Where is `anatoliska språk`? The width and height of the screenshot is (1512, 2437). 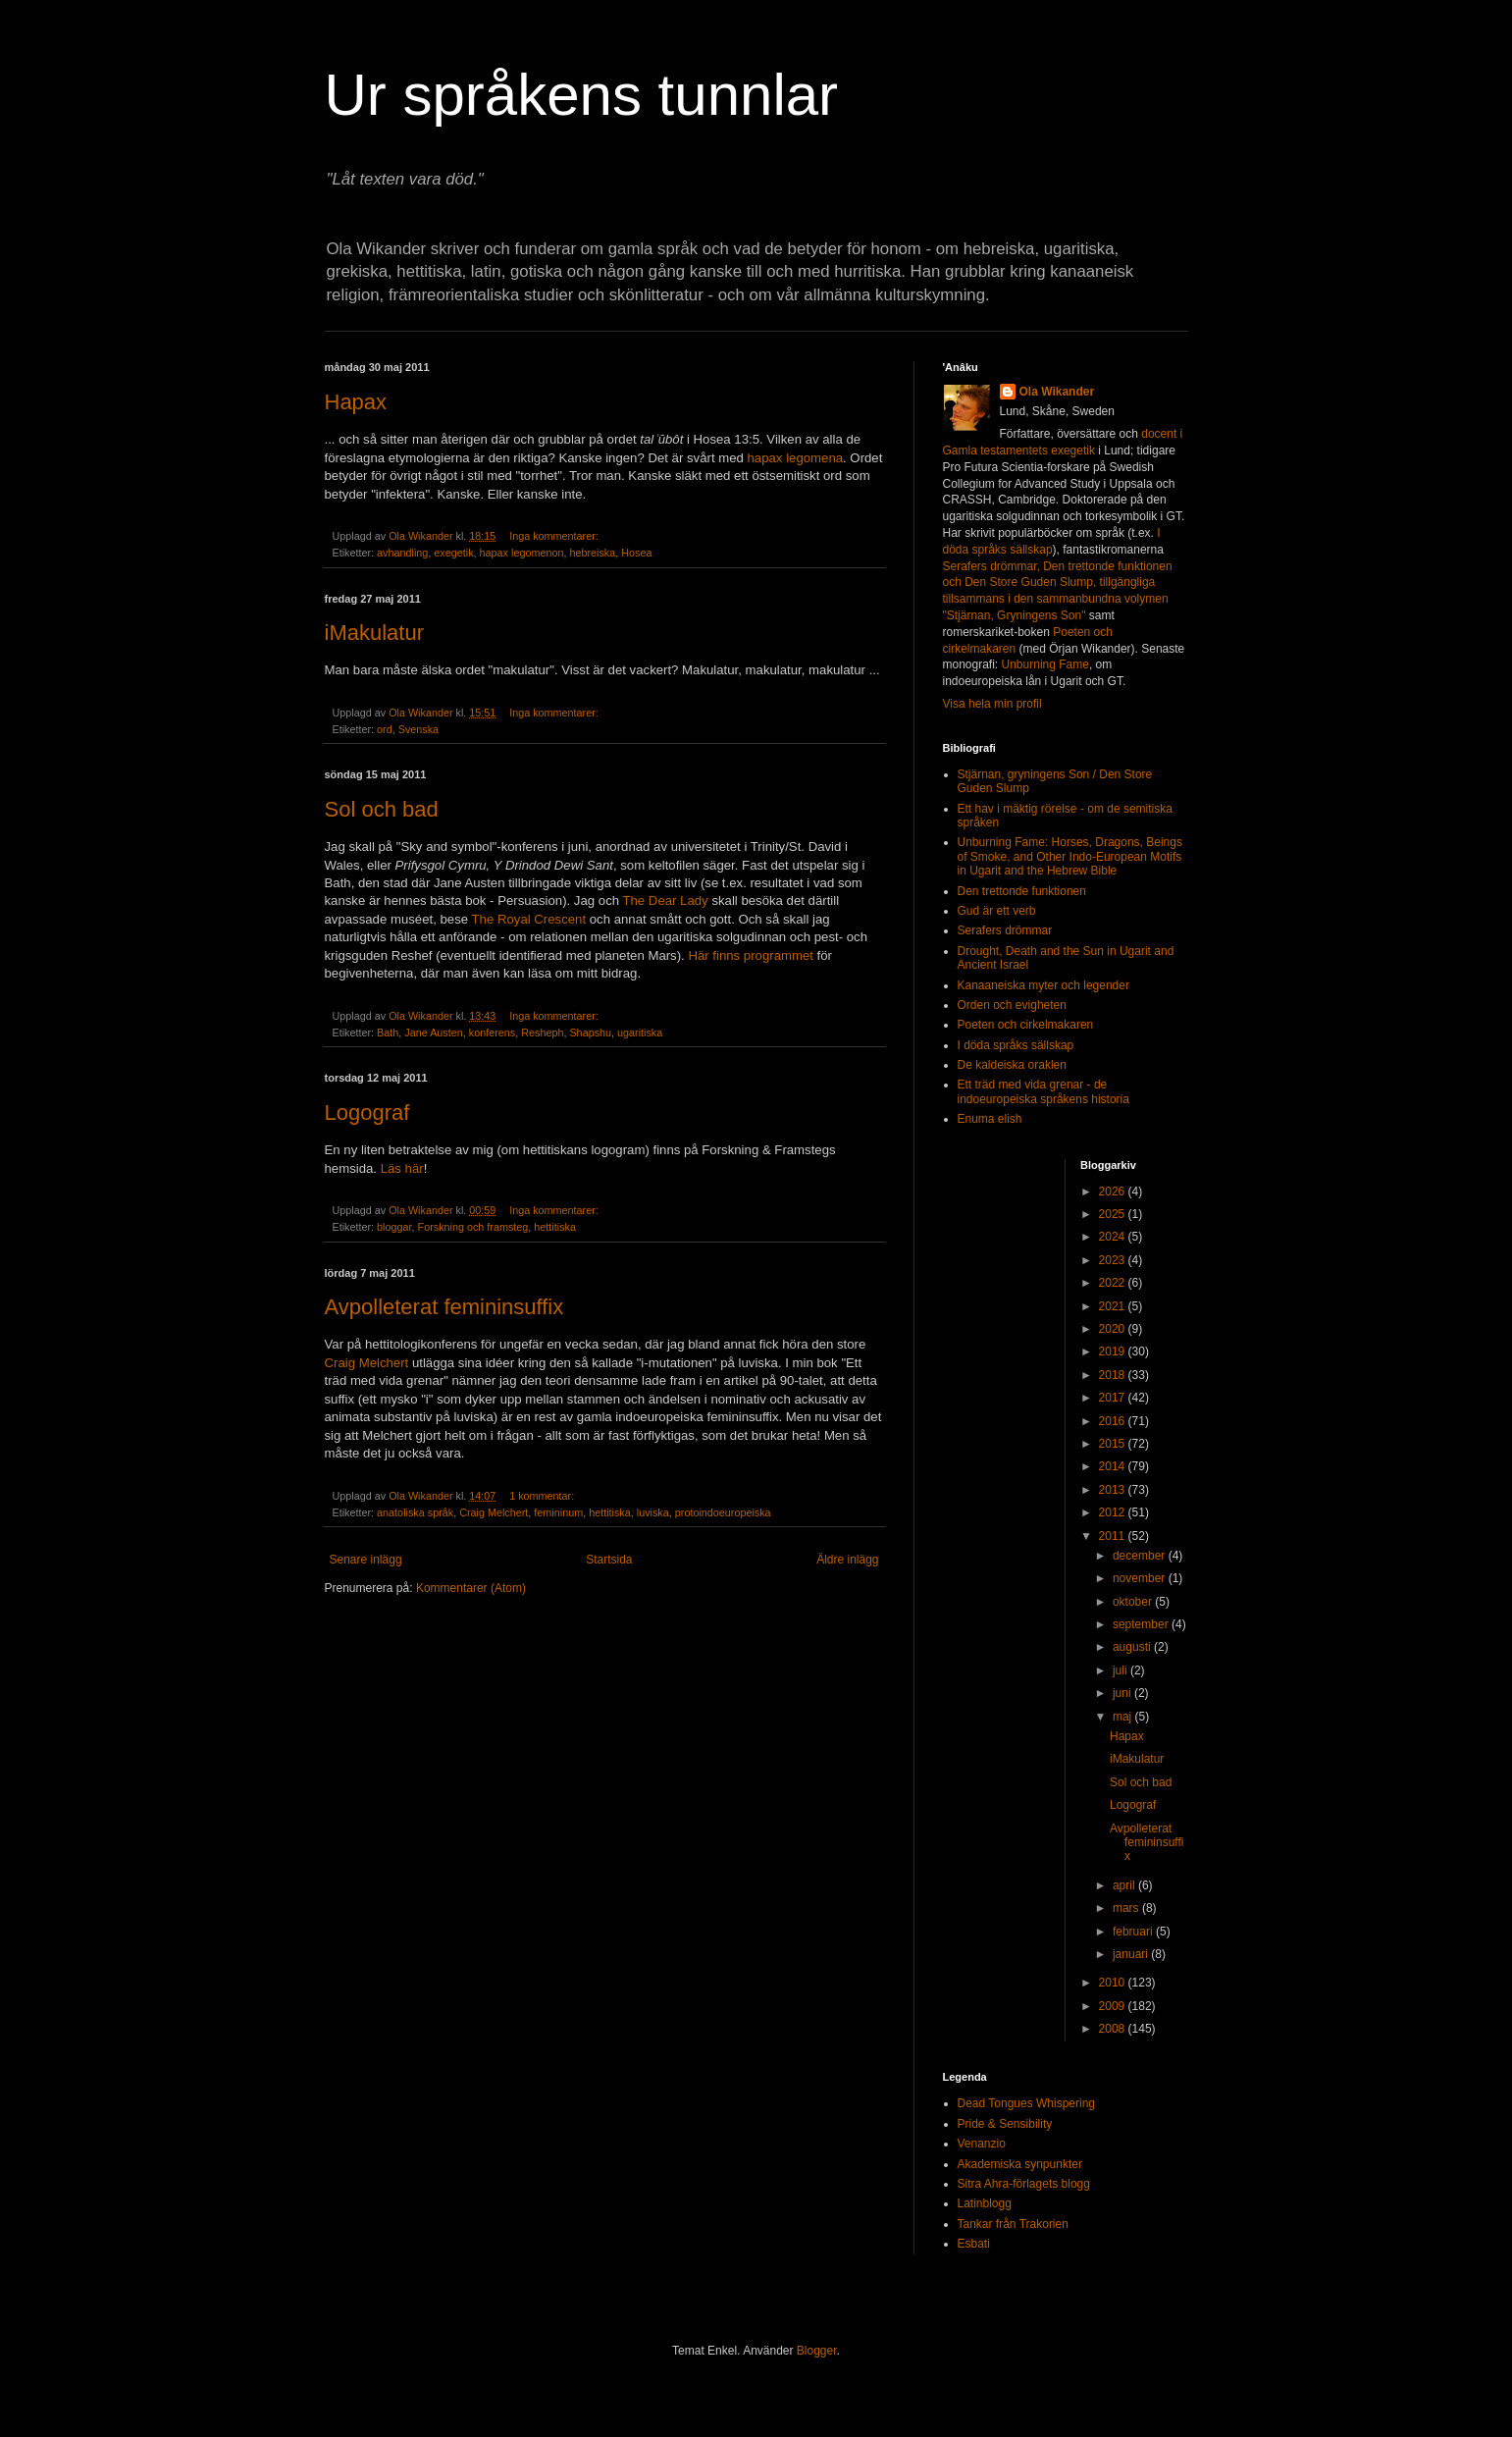
anatoliska språk is located at coordinates (415, 1512).